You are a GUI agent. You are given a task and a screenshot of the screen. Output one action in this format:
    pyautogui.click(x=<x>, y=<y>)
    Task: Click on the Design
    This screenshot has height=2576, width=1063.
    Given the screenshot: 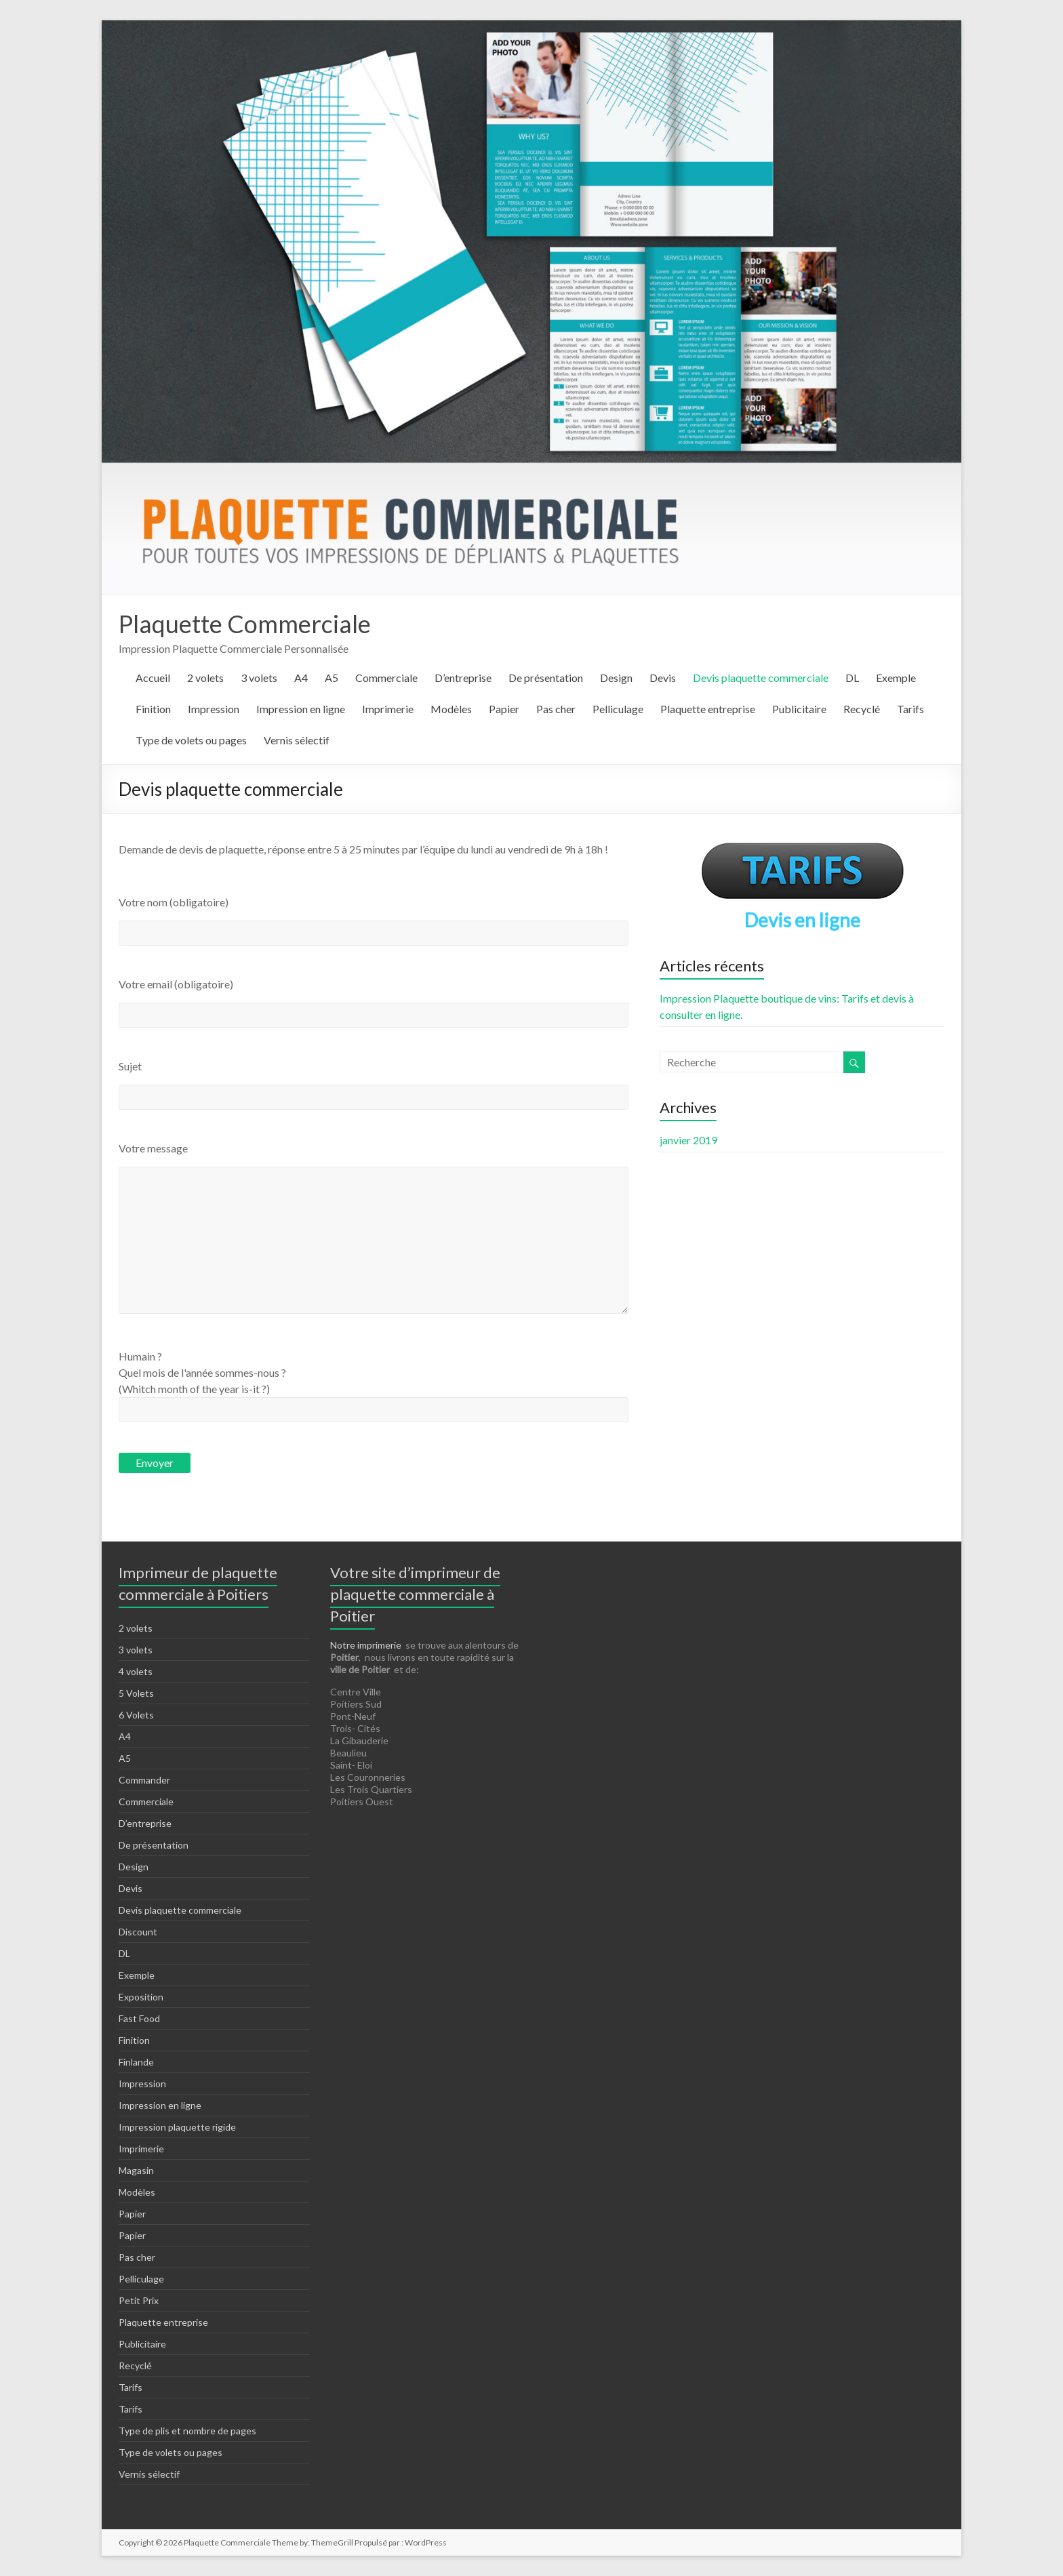 What is the action you would take?
    pyautogui.click(x=616, y=677)
    